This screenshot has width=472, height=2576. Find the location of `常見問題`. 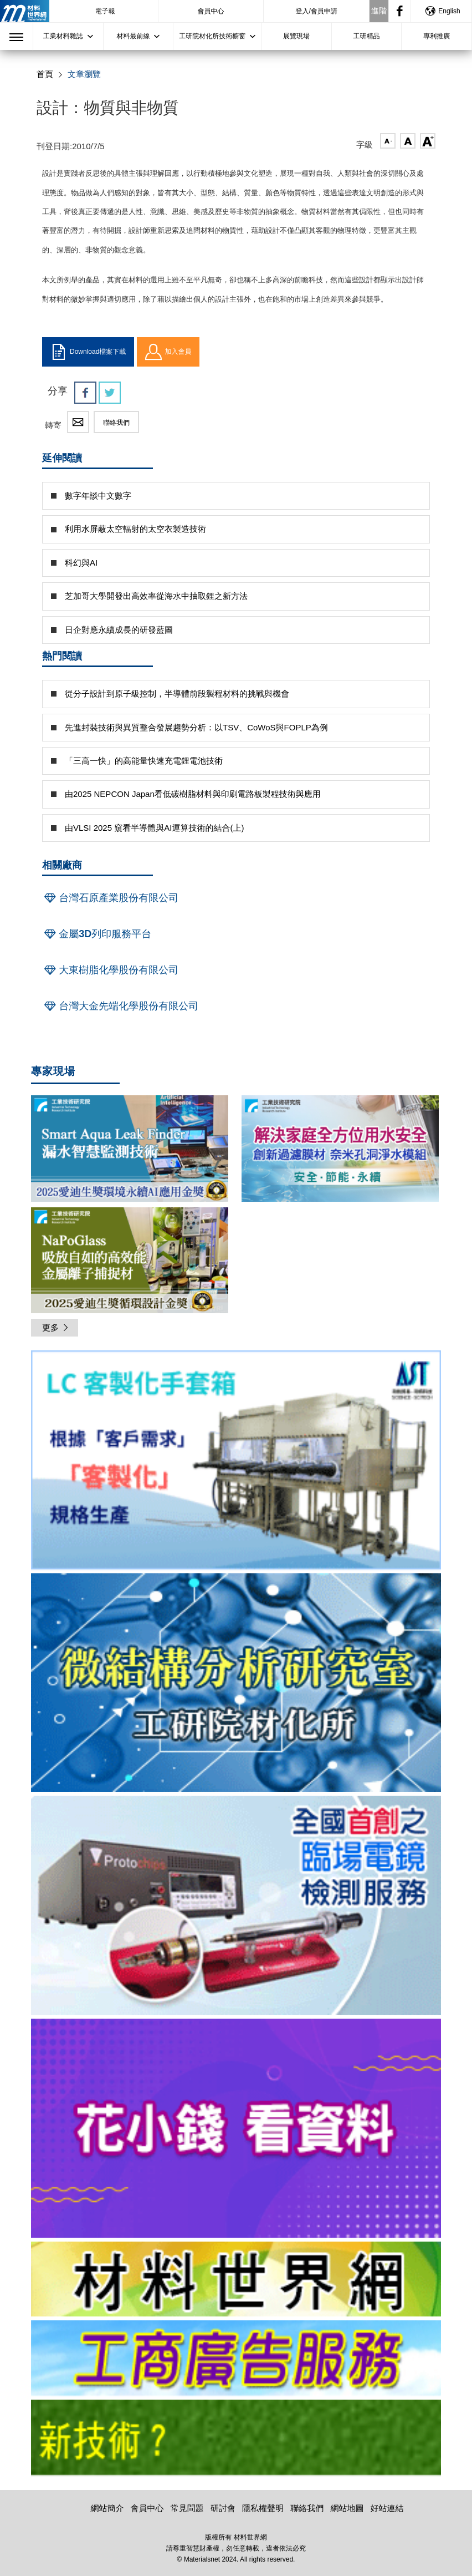

常見問題 is located at coordinates (187, 2508).